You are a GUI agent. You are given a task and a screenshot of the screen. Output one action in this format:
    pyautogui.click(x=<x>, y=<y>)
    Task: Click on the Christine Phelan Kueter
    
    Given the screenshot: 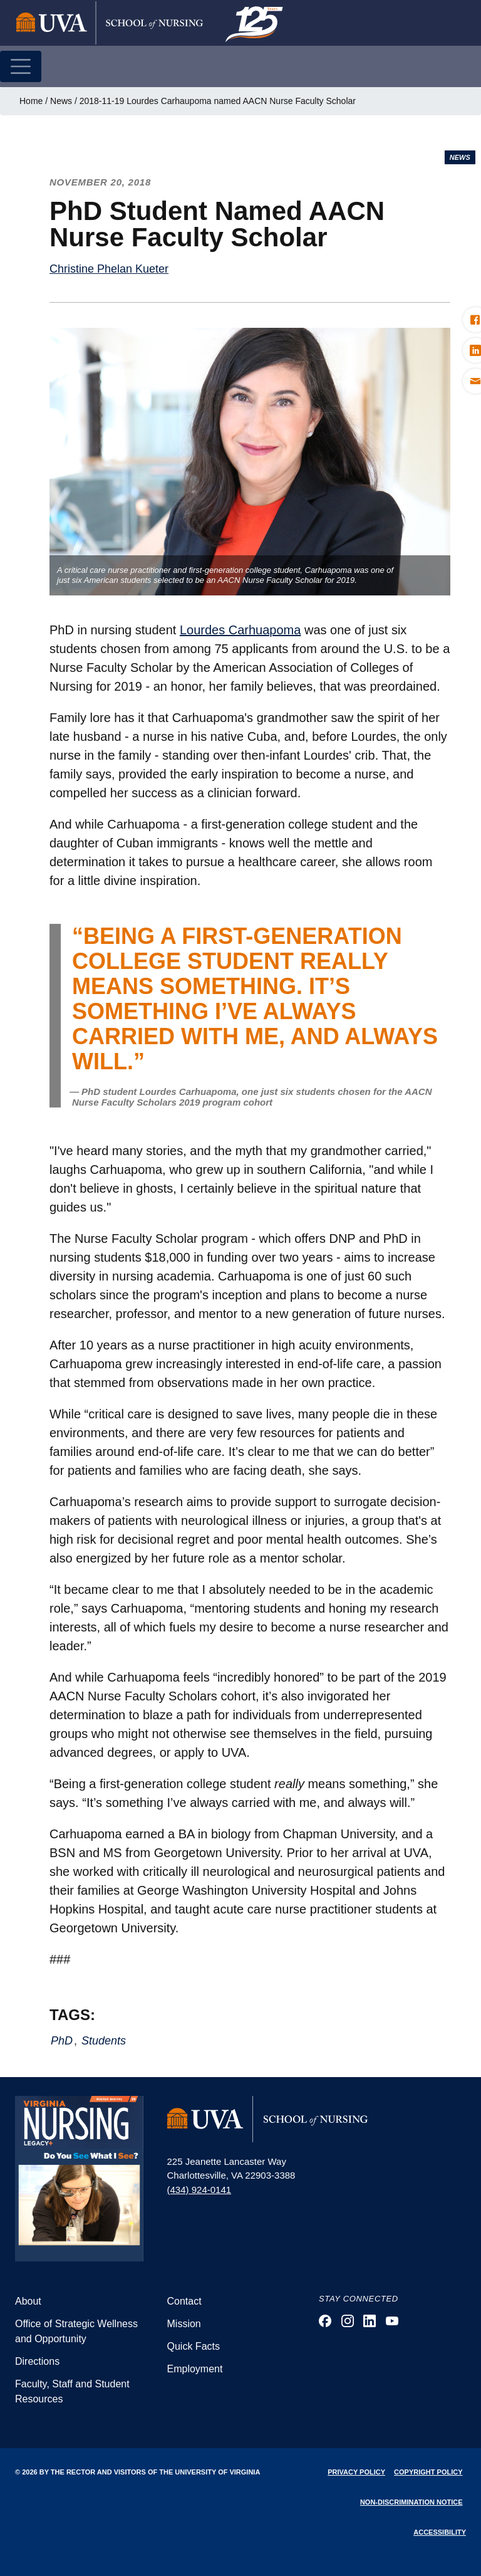 What is the action you would take?
    pyautogui.click(x=108, y=269)
    